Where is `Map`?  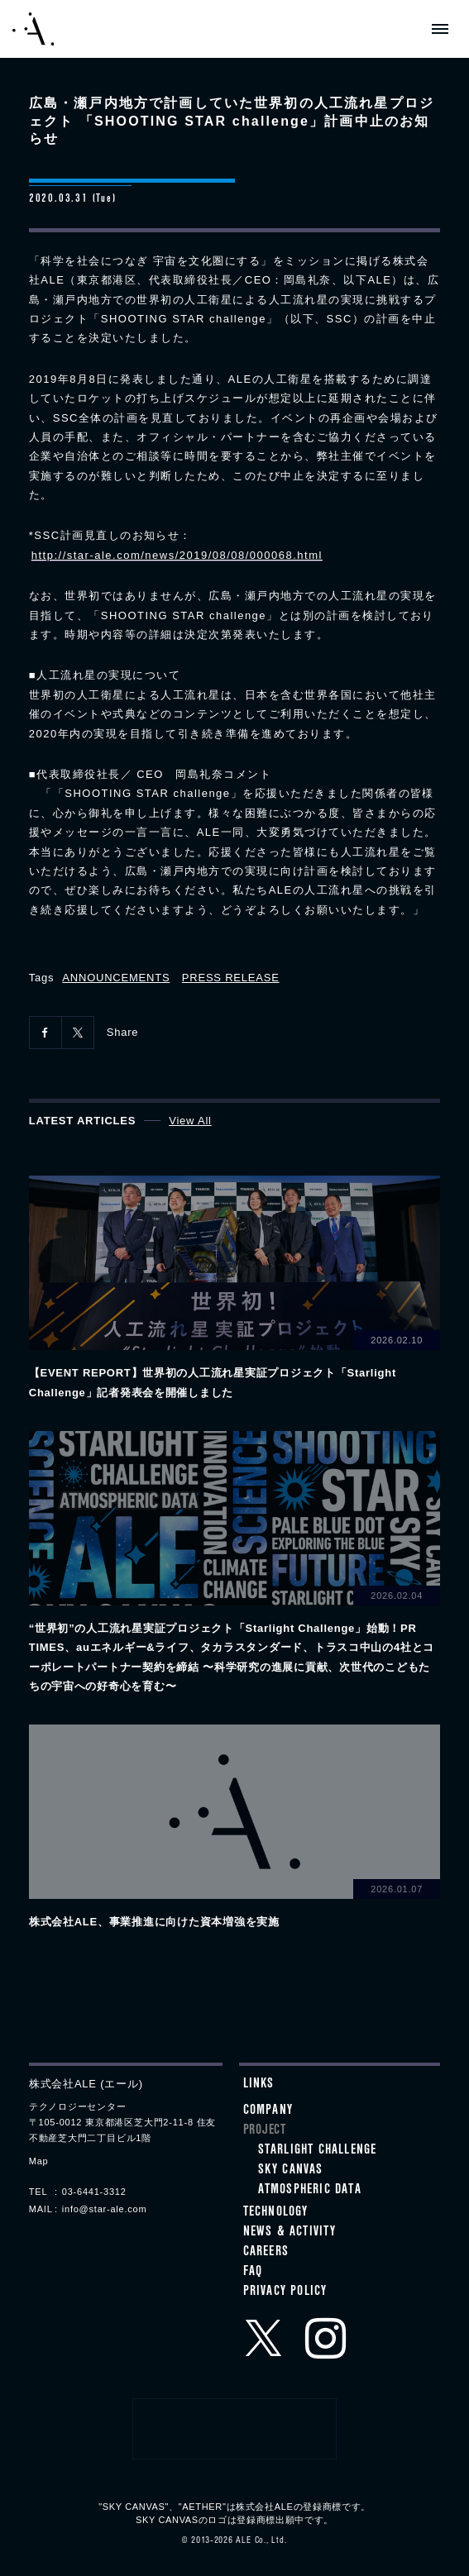 Map is located at coordinates (39, 2161).